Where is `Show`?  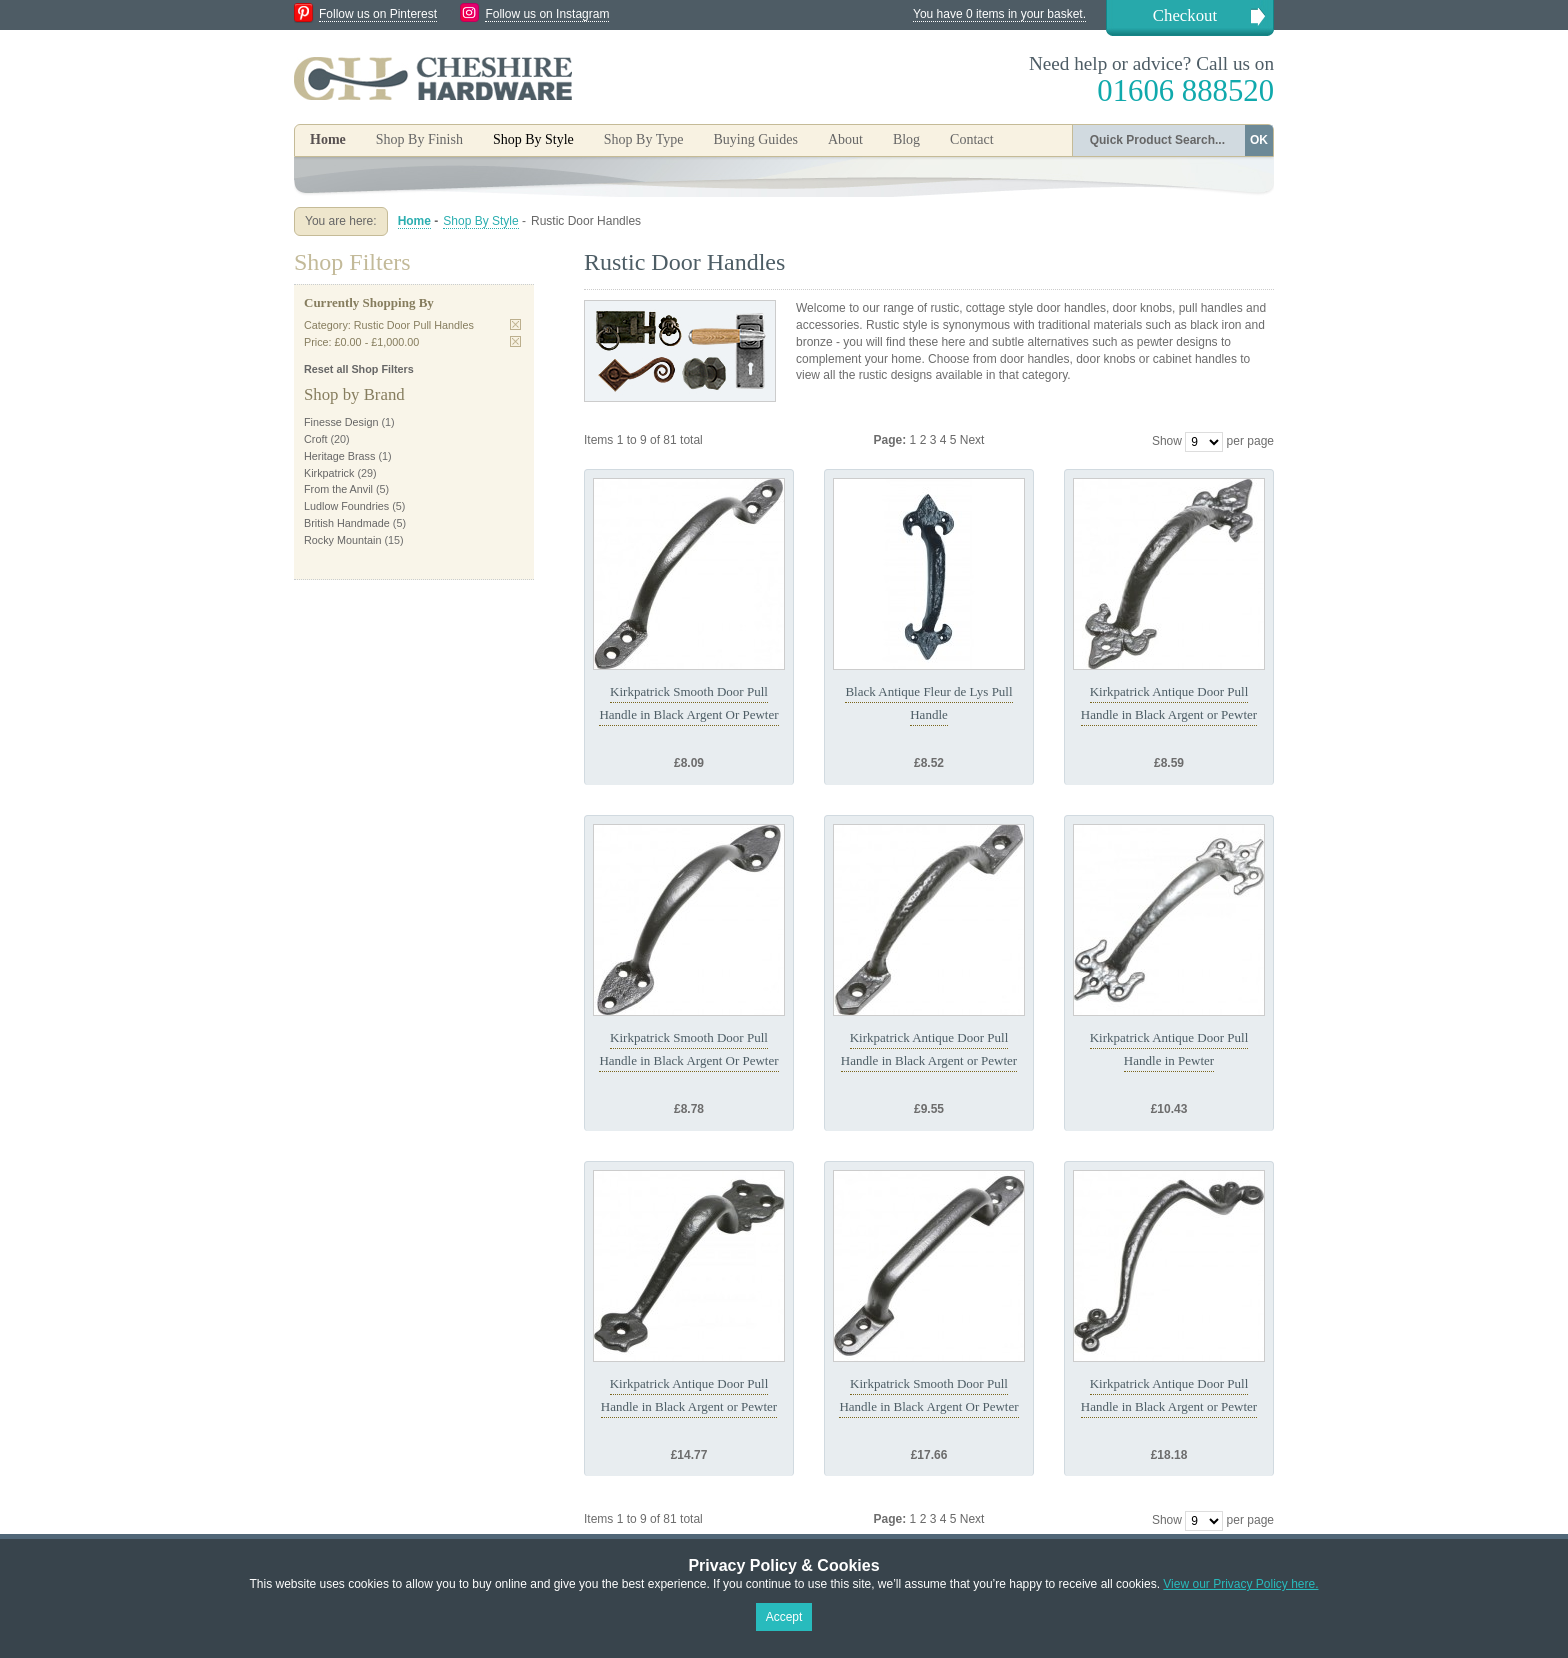
Show is located at coordinates (1167, 441).